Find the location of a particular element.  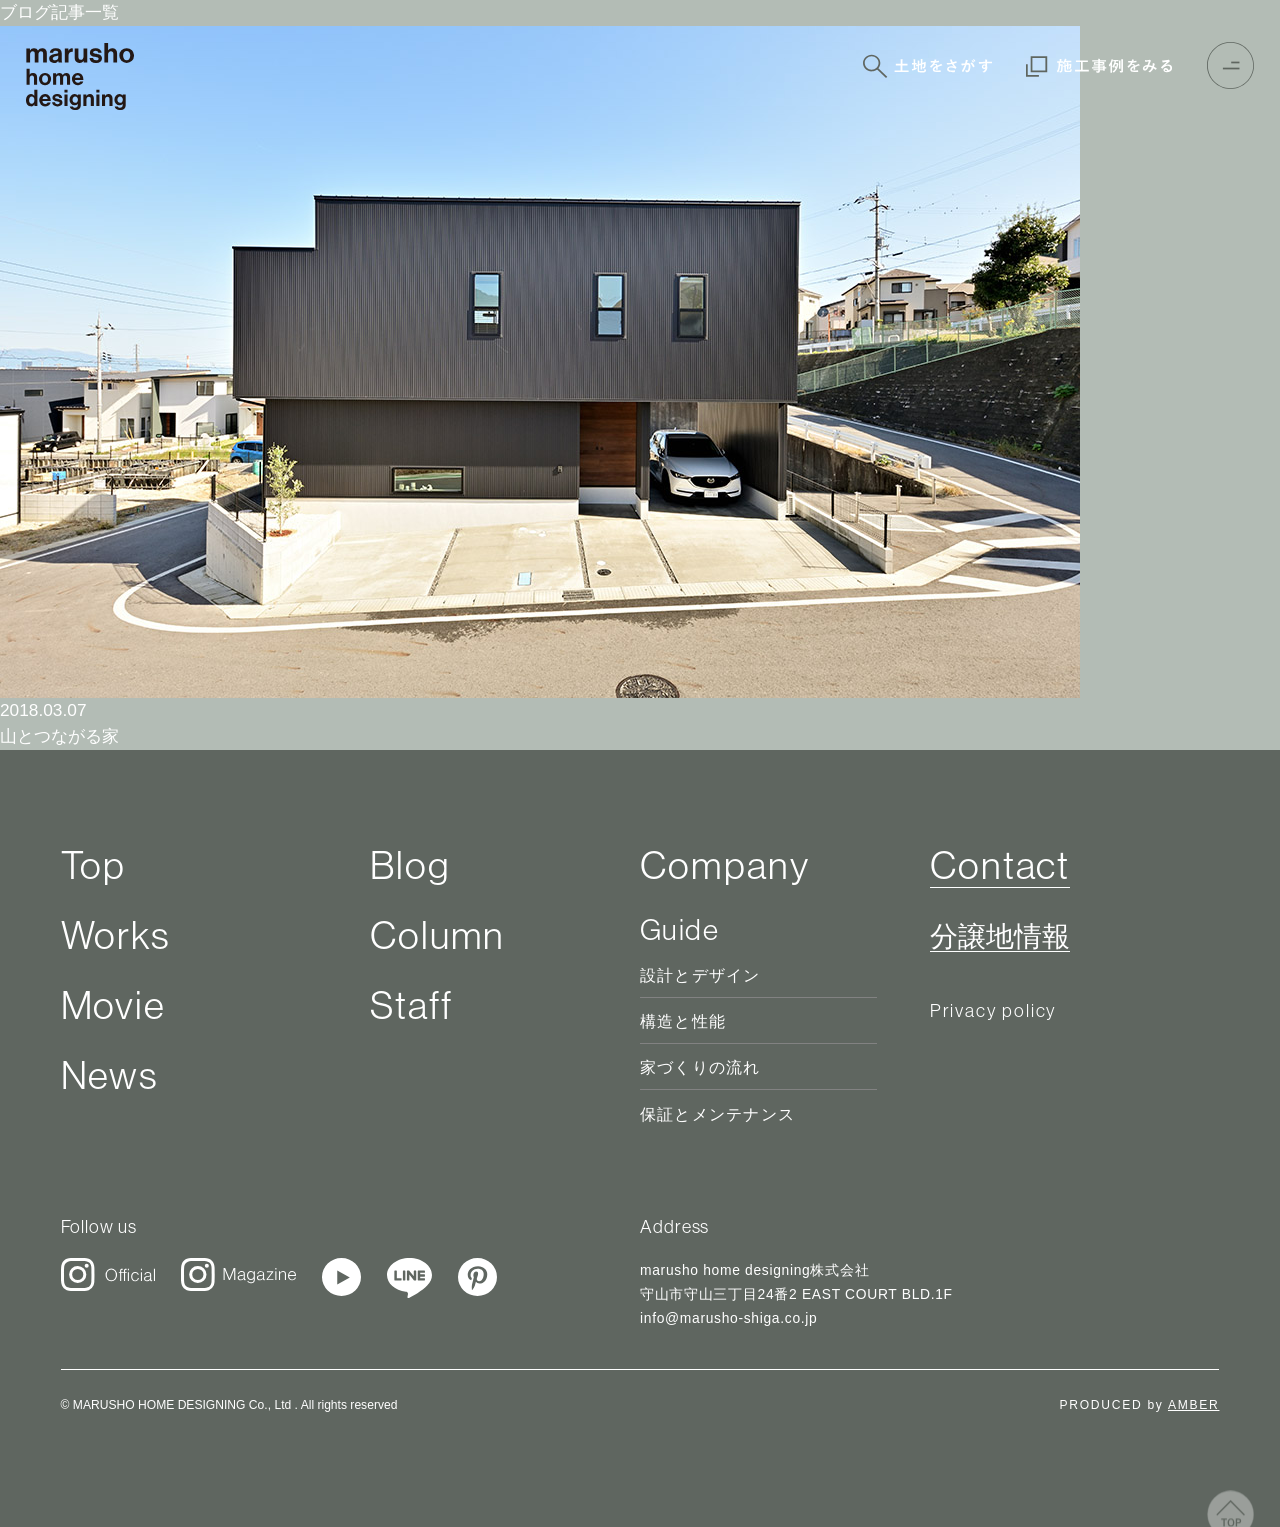

PRODUCED by is located at coordinates (1140, 1405).